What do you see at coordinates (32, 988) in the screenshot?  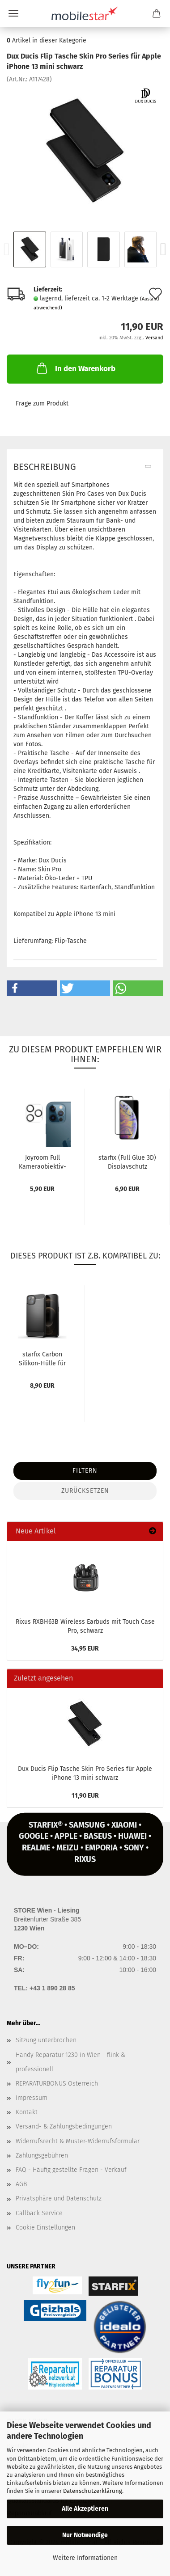 I see `[button]` at bounding box center [32, 988].